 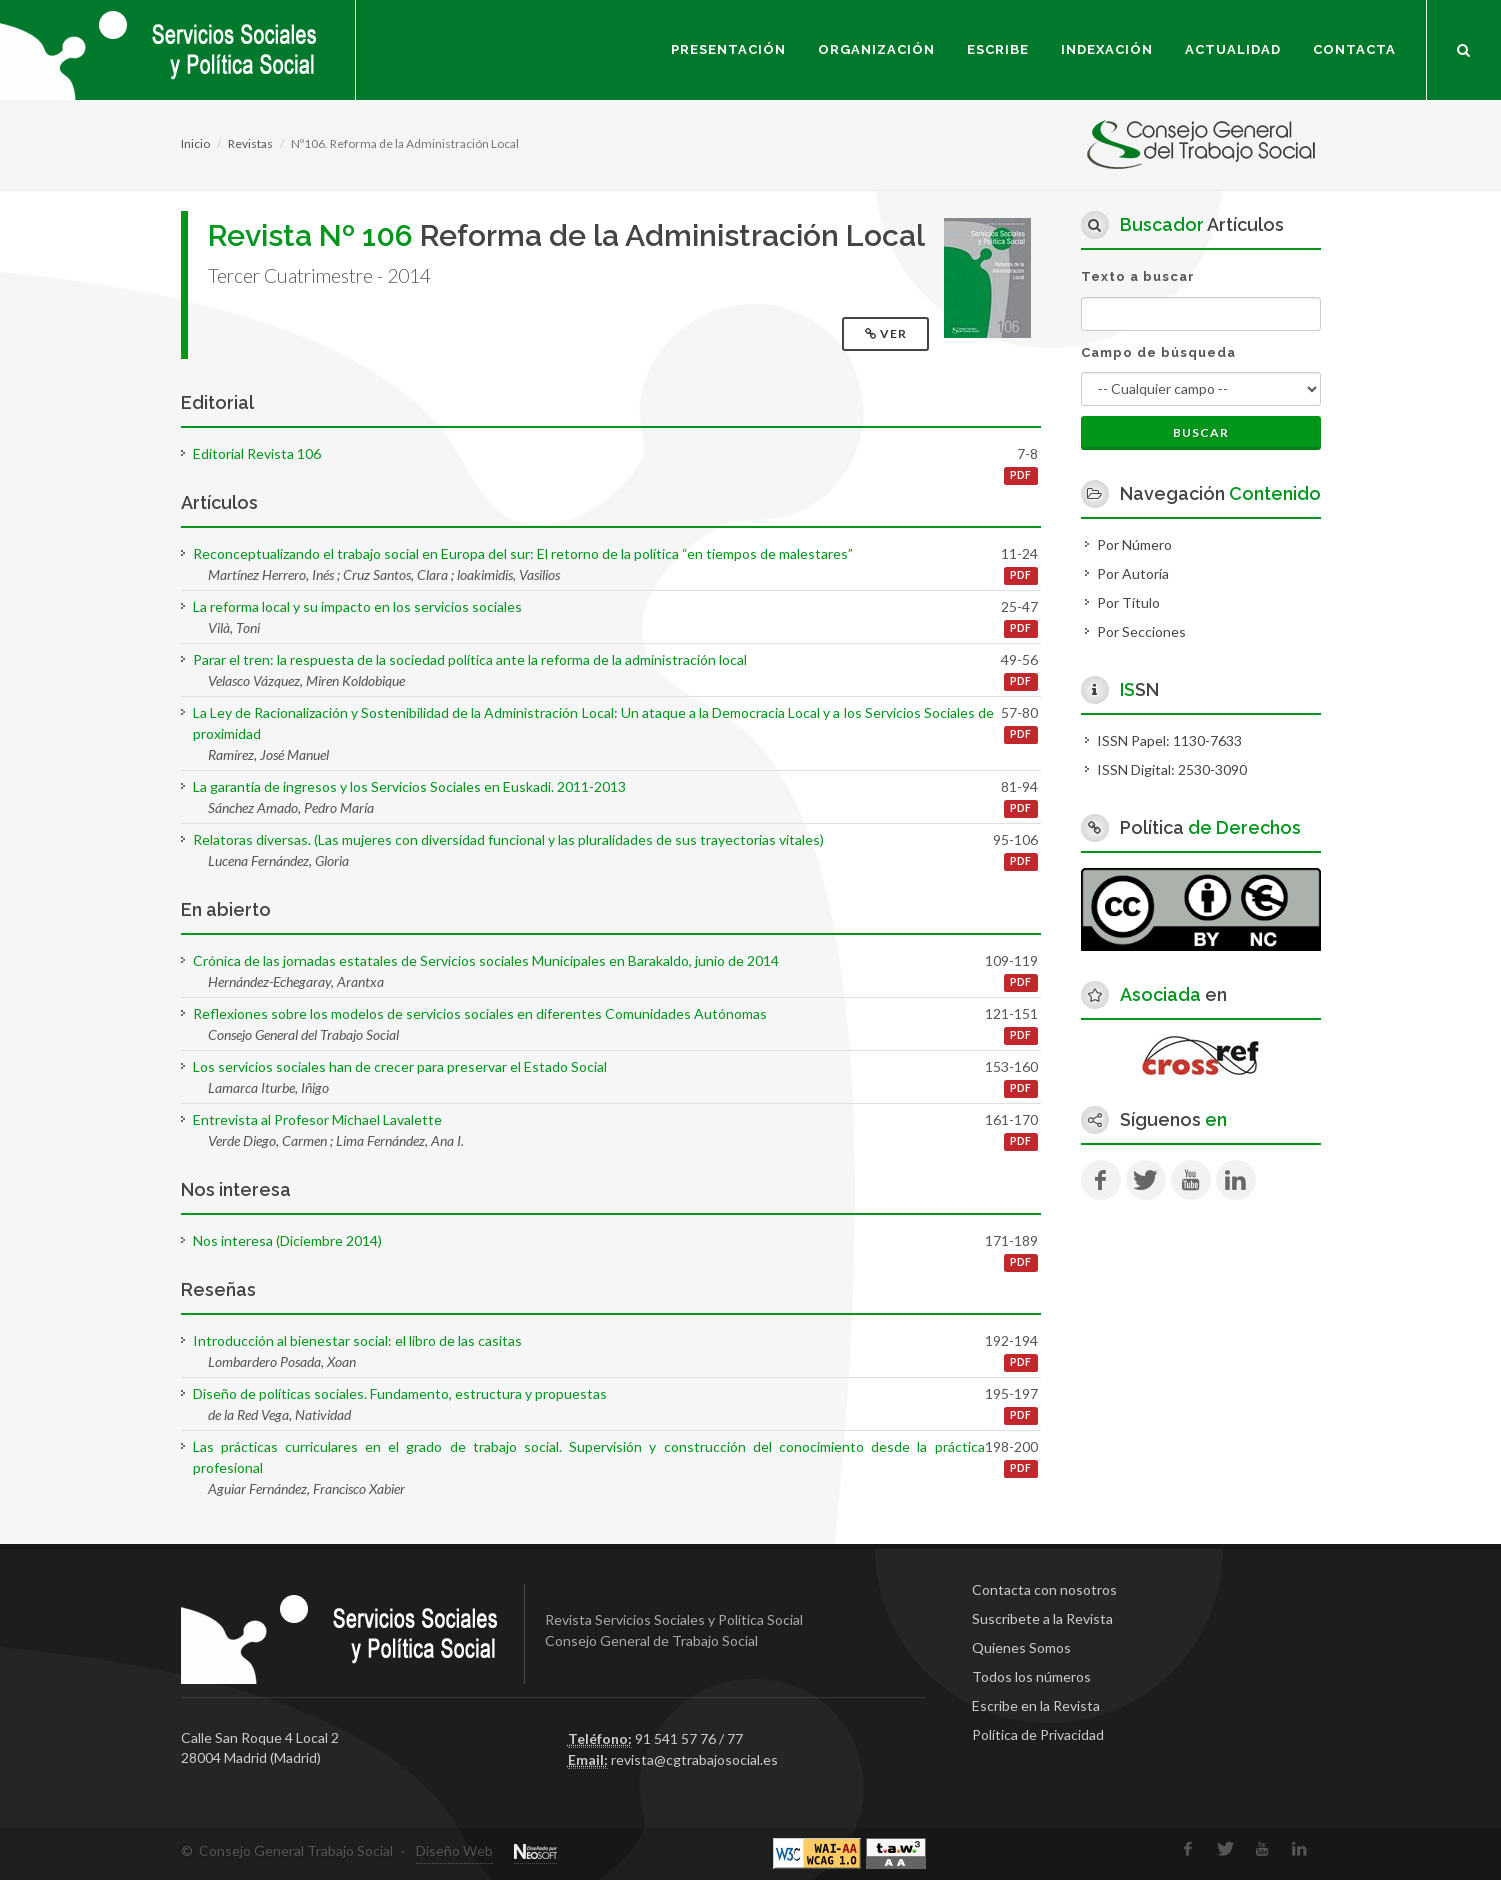 I want to click on Los servicios sociales han de crecer para preservar el Estado Social, so click(x=400, y=1066).